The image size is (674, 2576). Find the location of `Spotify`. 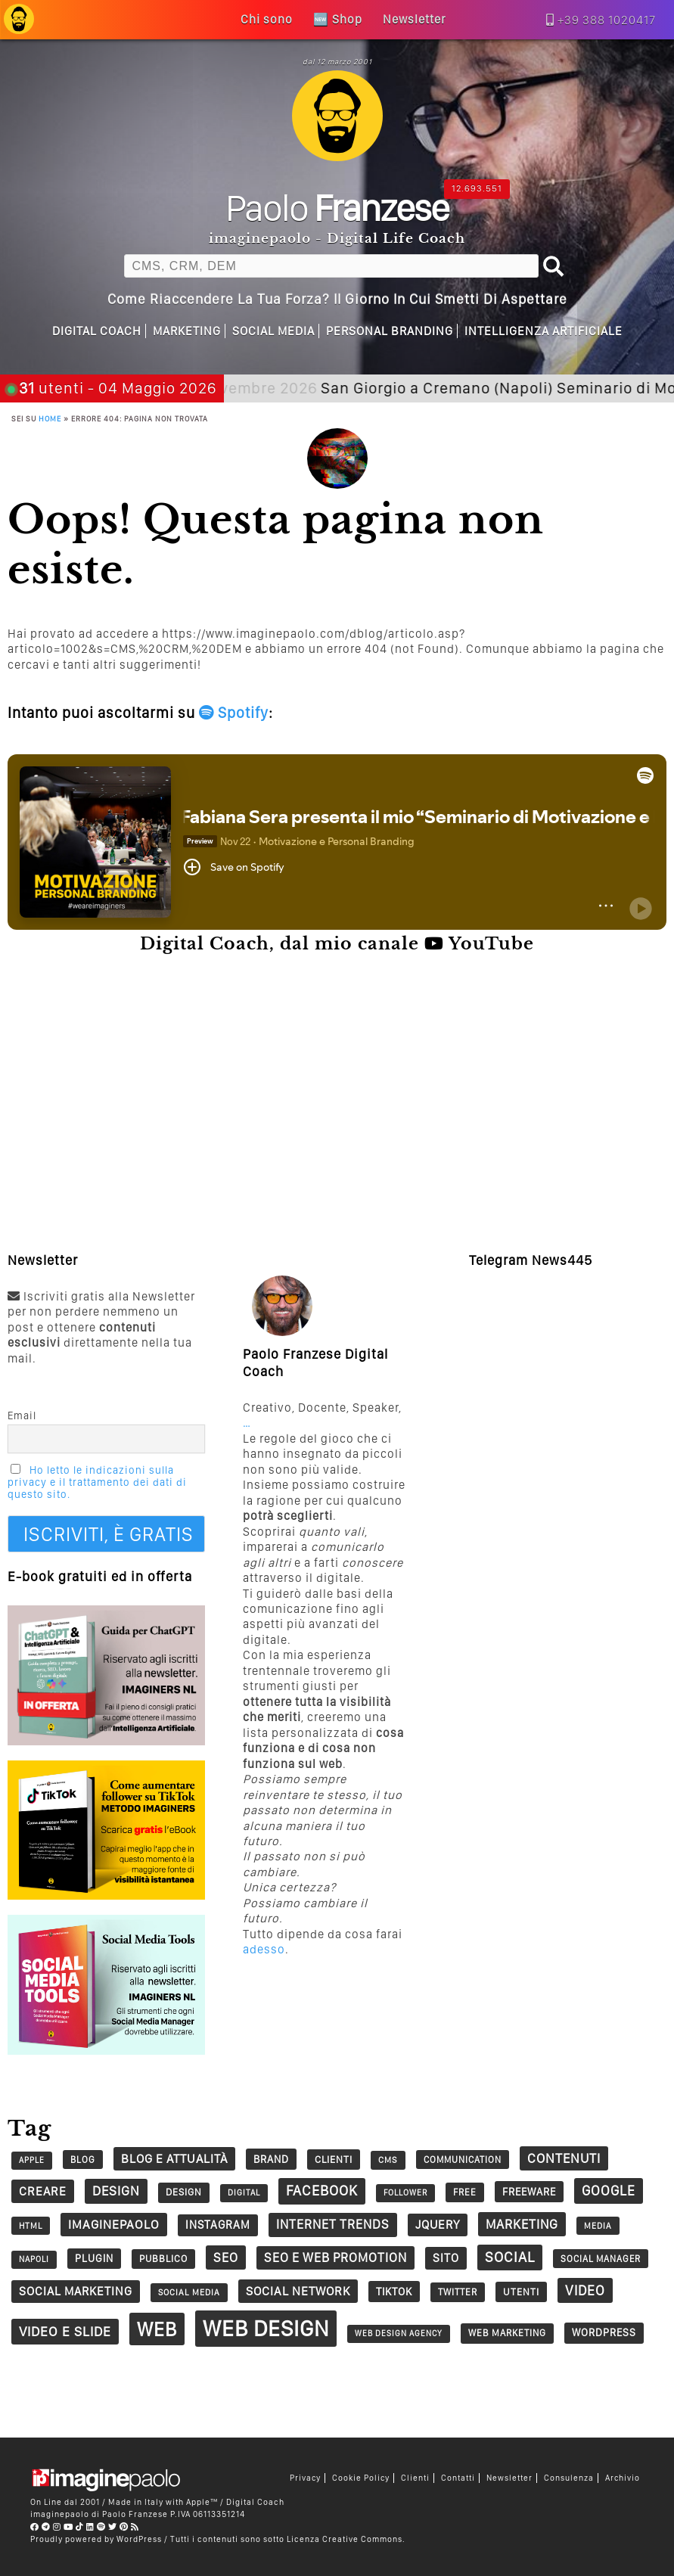

Spotify is located at coordinates (234, 713).